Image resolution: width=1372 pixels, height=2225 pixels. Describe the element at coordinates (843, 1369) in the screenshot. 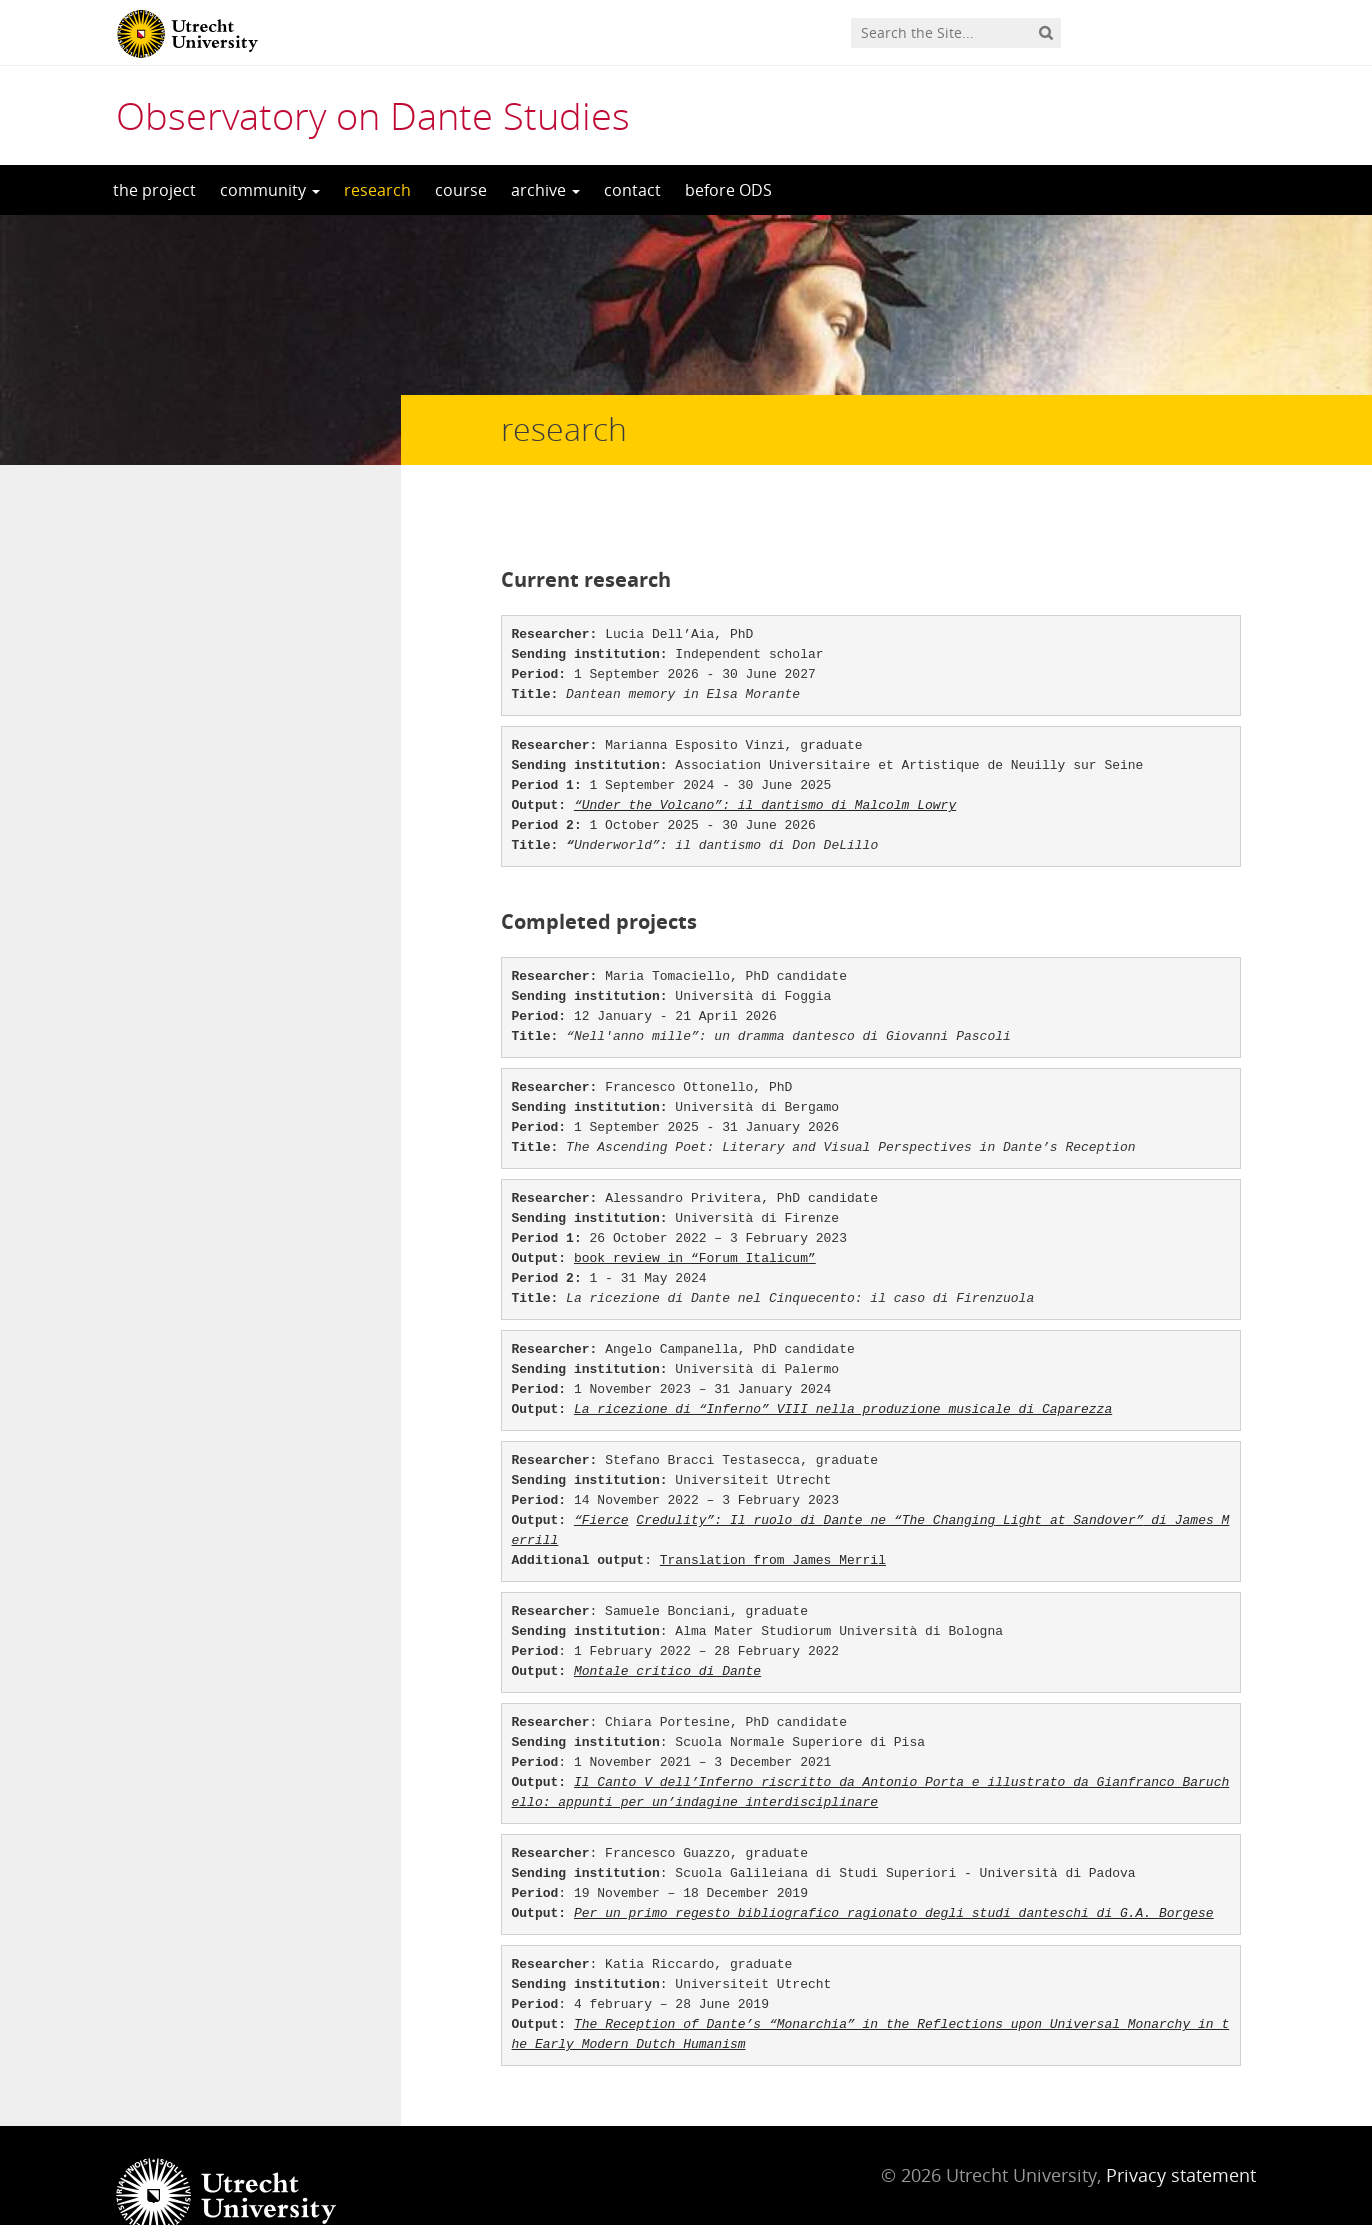

I see `La ricezione di “Inferno” VIII nella produzione musicale di Caparezza` at that location.